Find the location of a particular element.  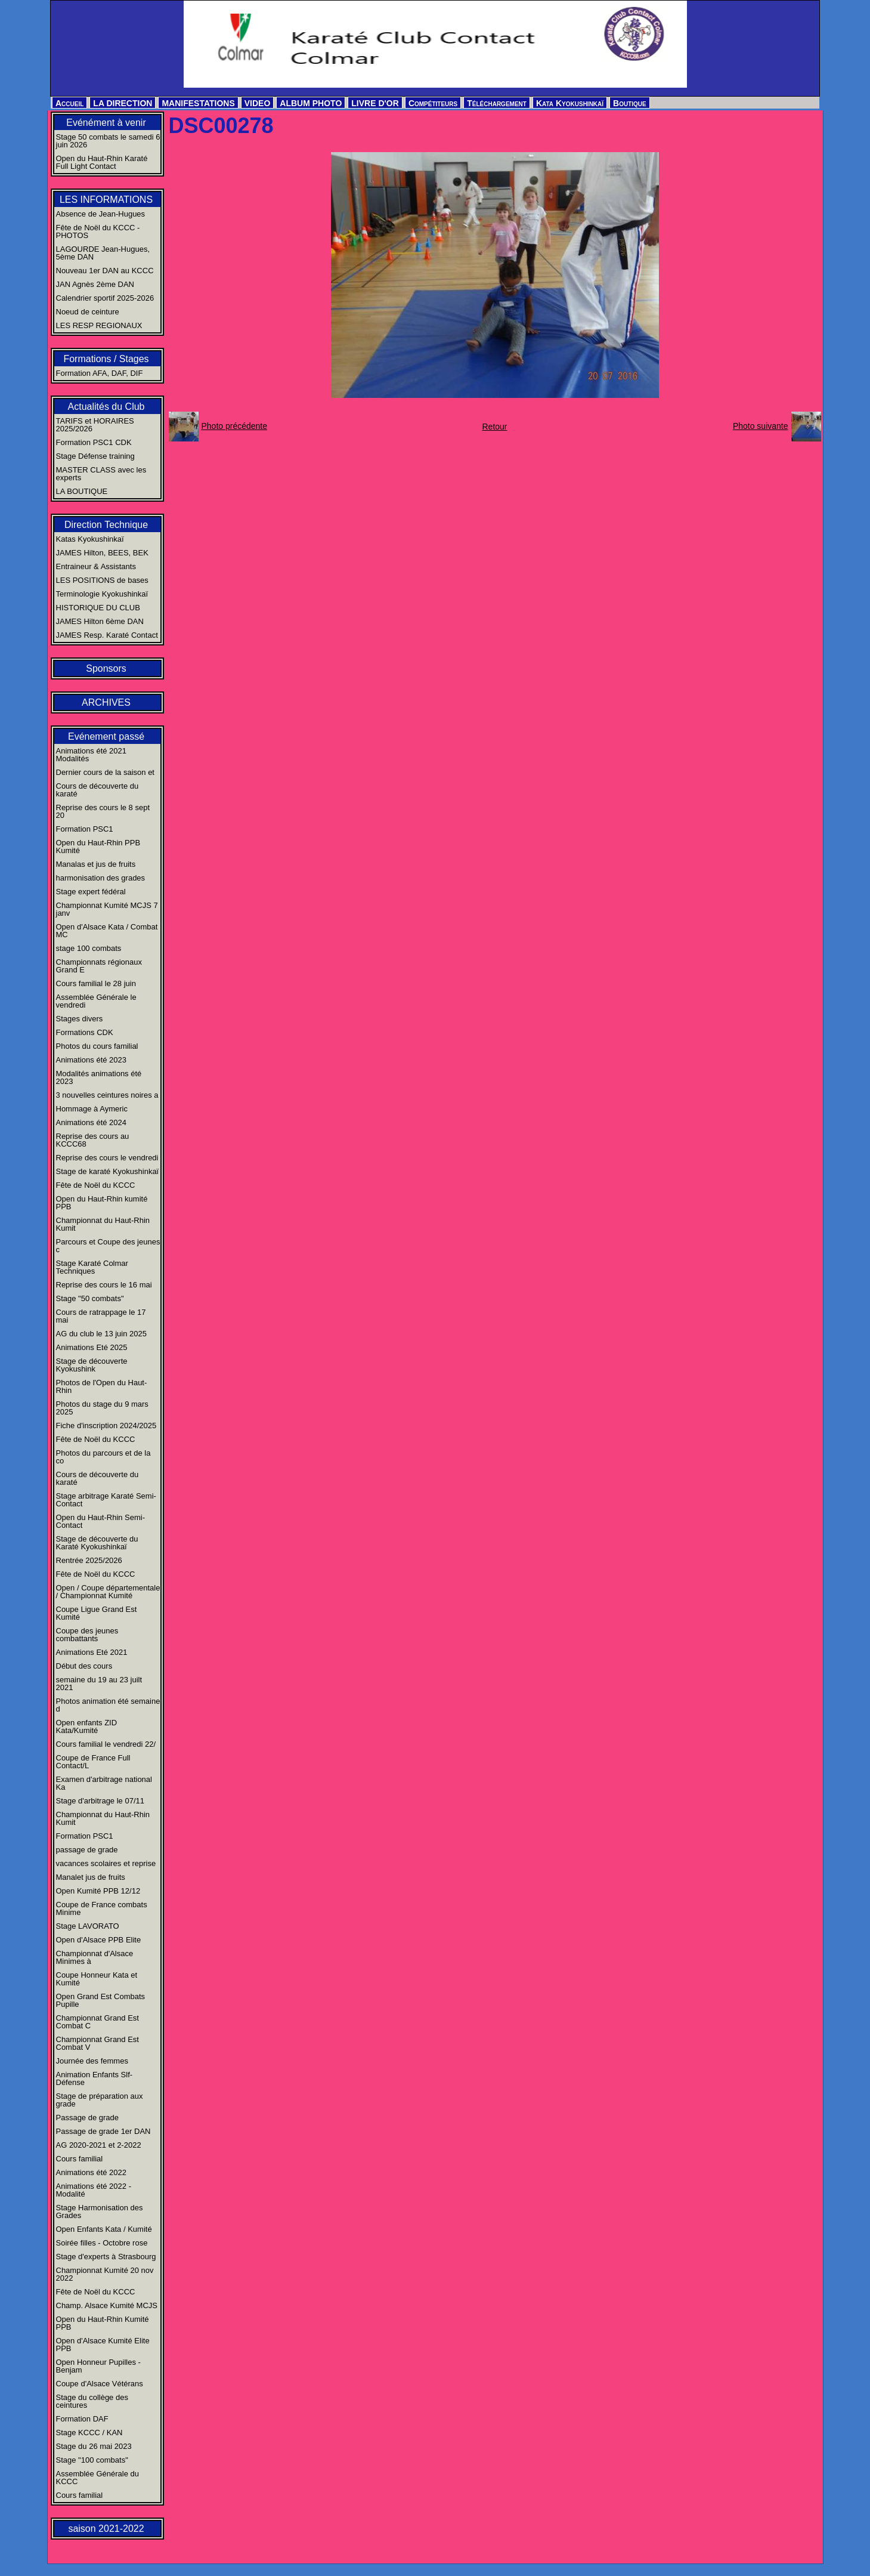

Champ. Alsace Kumité MCJS is located at coordinates (107, 2305).